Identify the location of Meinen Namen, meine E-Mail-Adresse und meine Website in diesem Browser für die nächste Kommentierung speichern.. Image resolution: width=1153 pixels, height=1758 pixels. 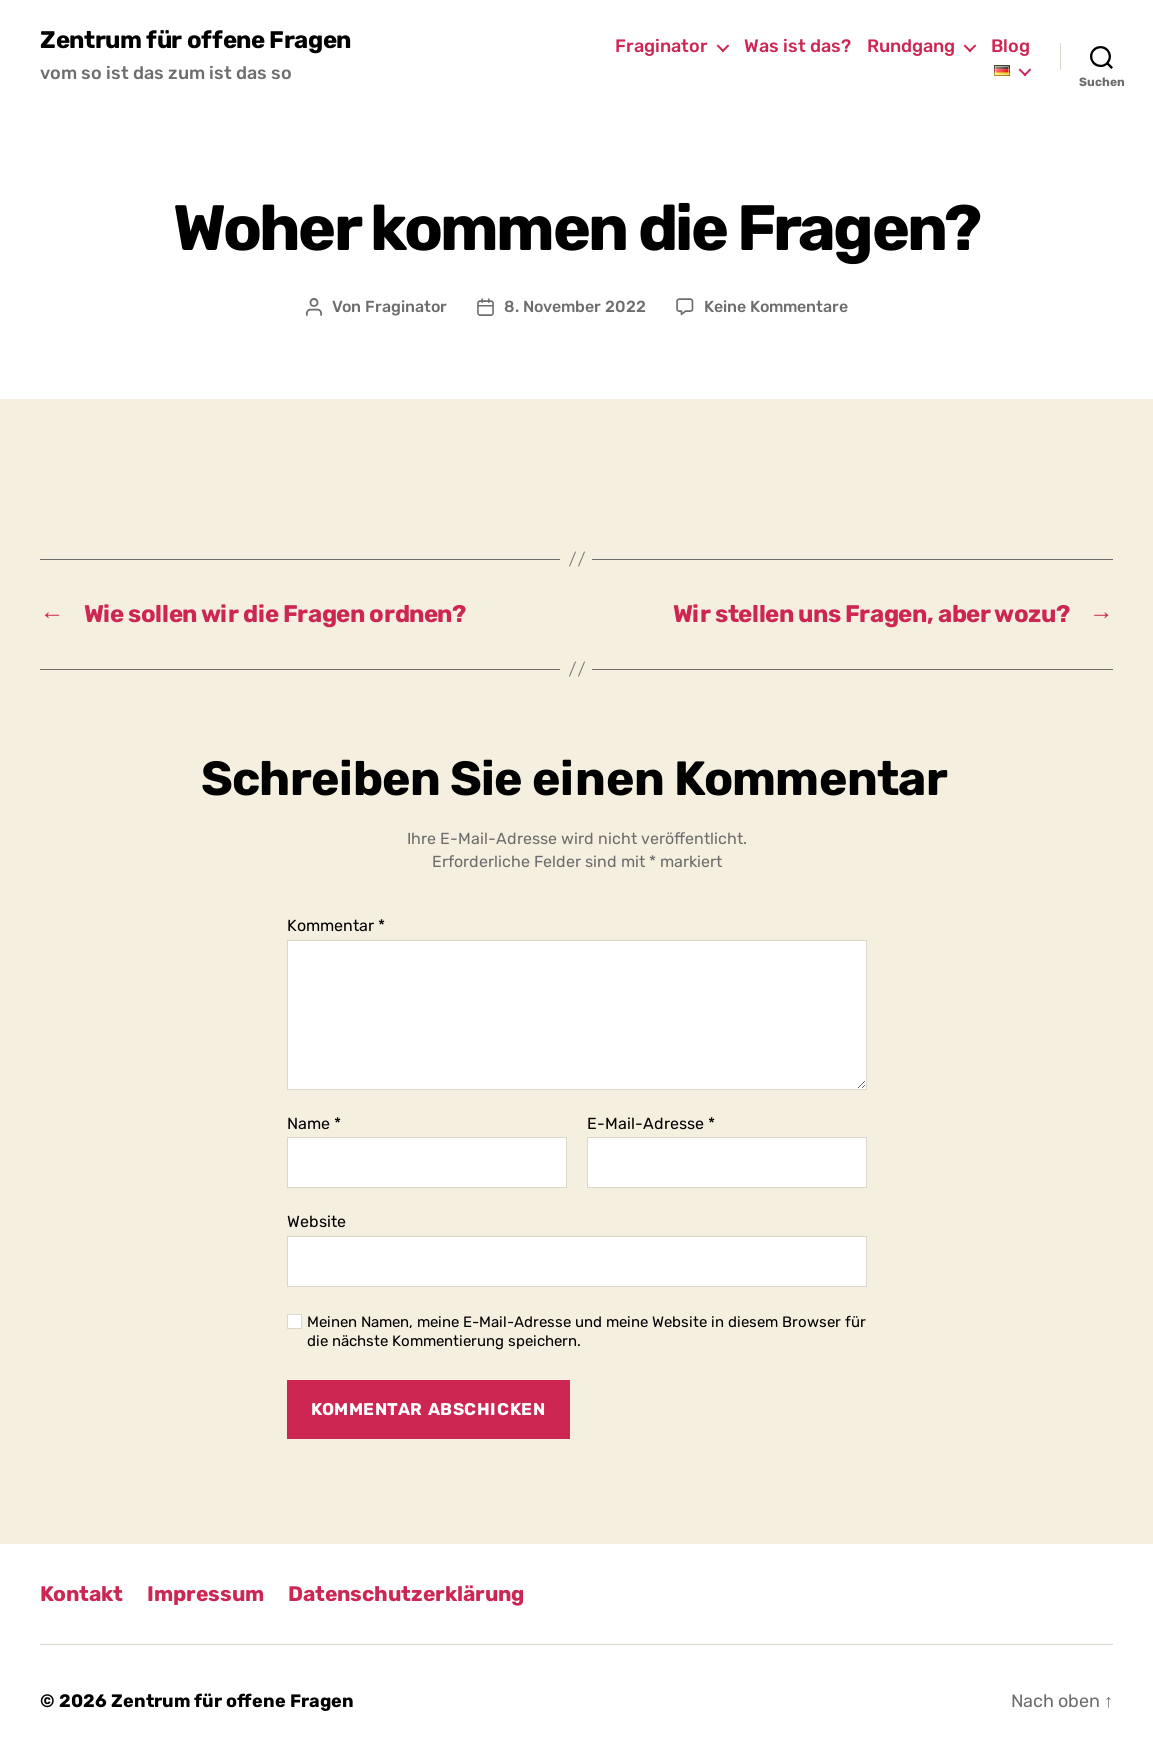
(586, 1331).